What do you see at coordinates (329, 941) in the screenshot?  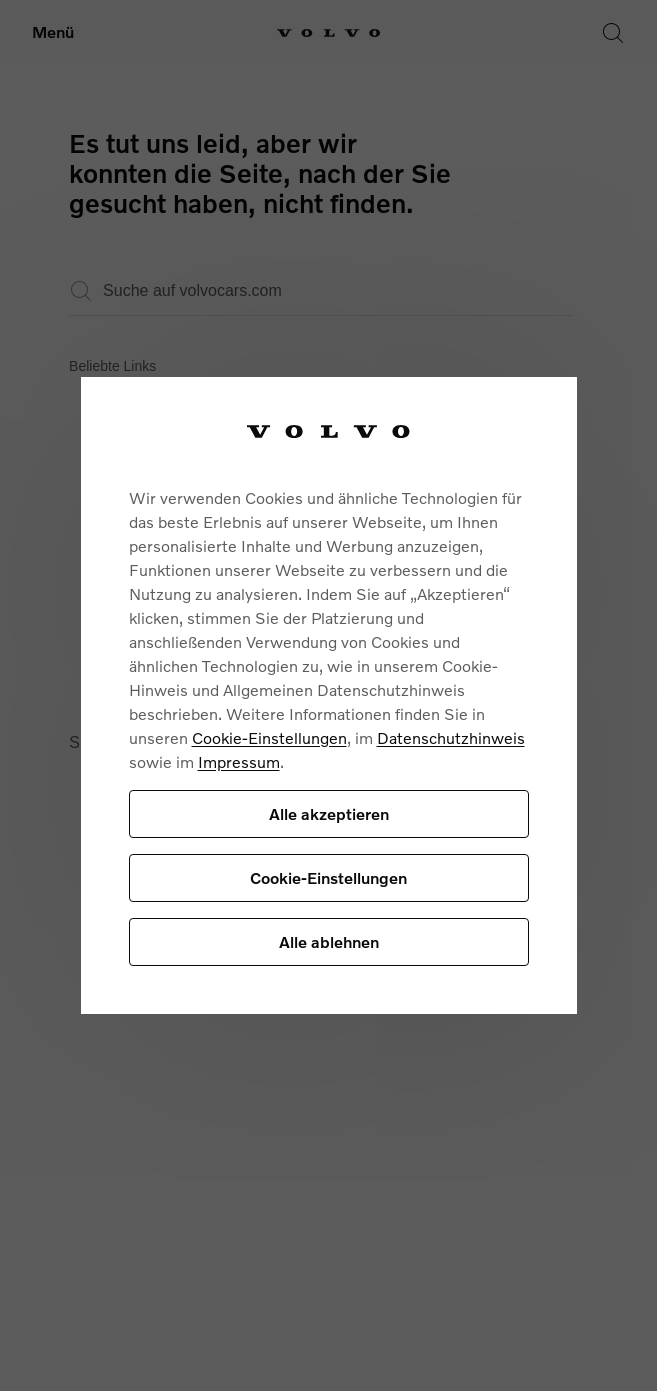 I see `Alle ablehnen` at bounding box center [329, 941].